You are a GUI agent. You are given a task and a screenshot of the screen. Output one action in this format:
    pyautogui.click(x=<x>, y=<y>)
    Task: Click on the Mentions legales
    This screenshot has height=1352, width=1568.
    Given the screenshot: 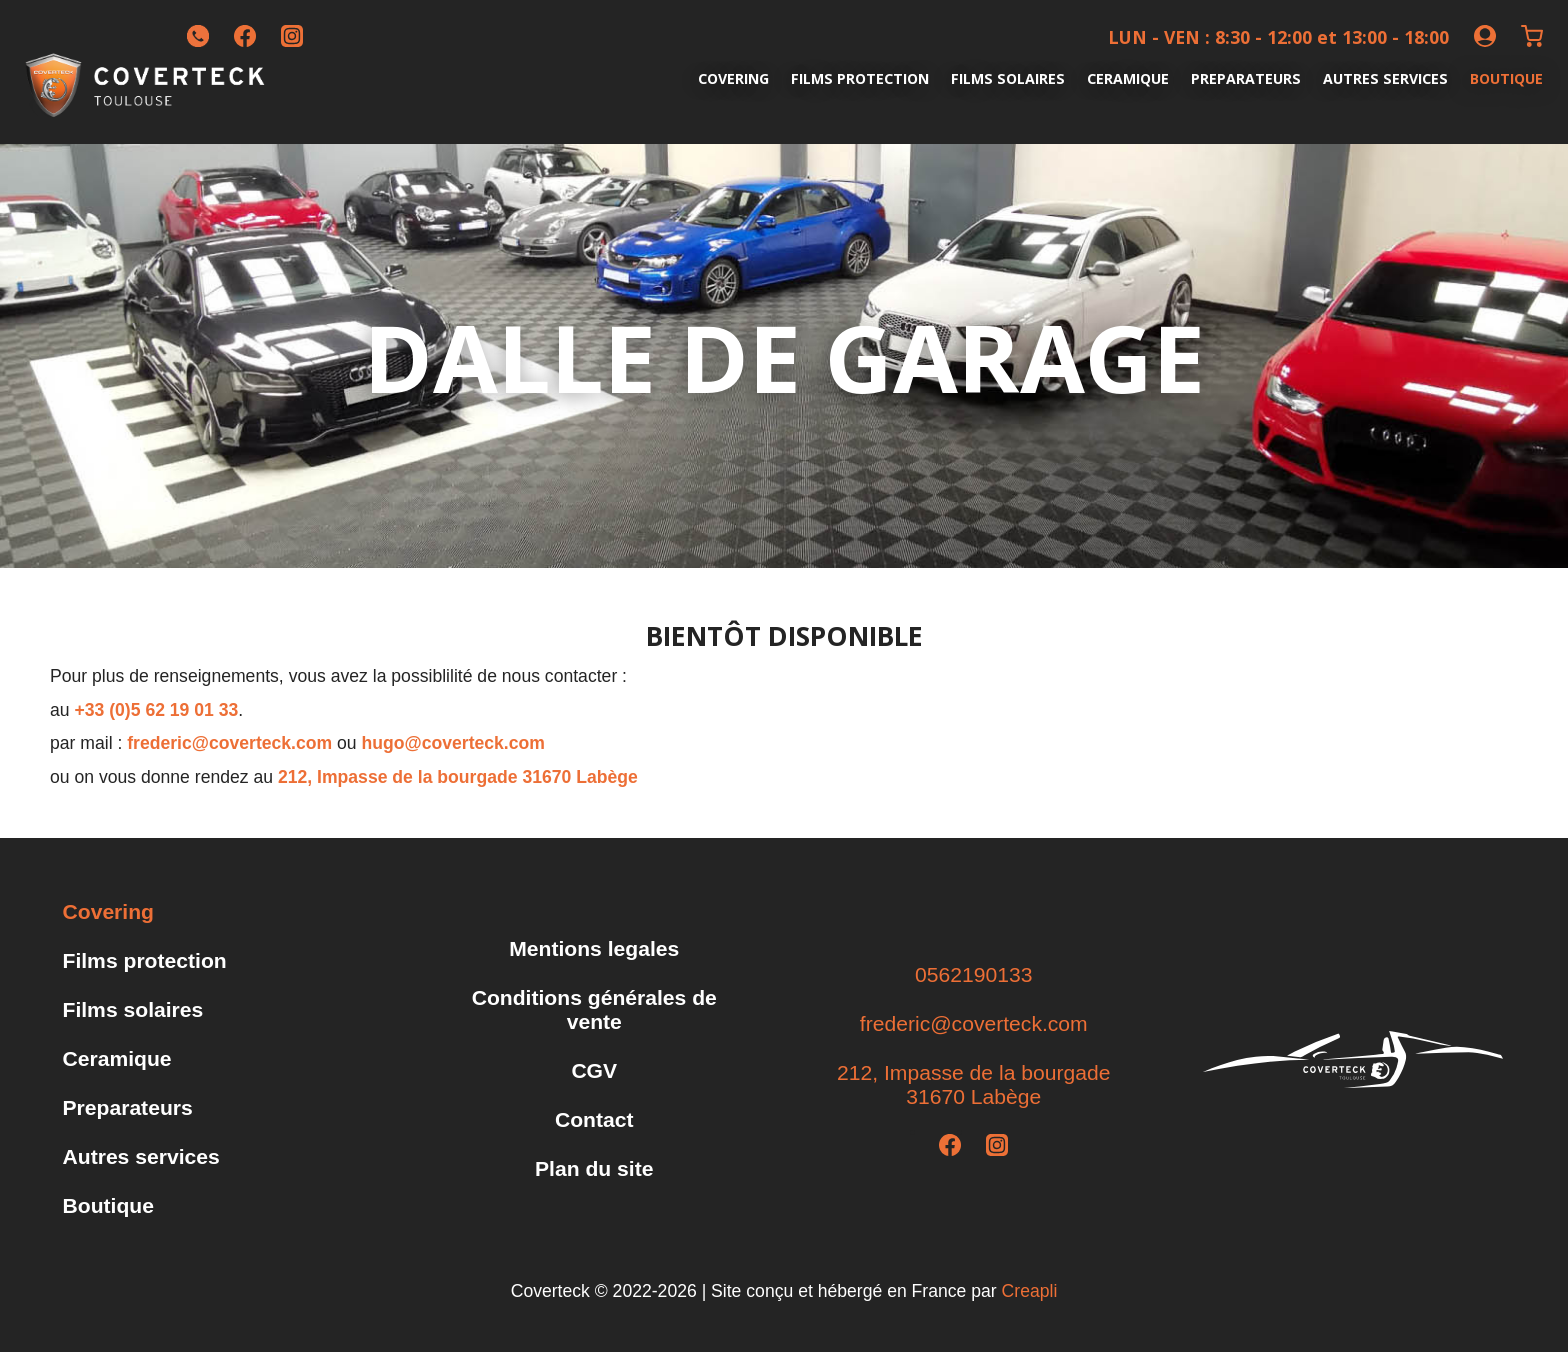 What is the action you would take?
    pyautogui.click(x=594, y=948)
    